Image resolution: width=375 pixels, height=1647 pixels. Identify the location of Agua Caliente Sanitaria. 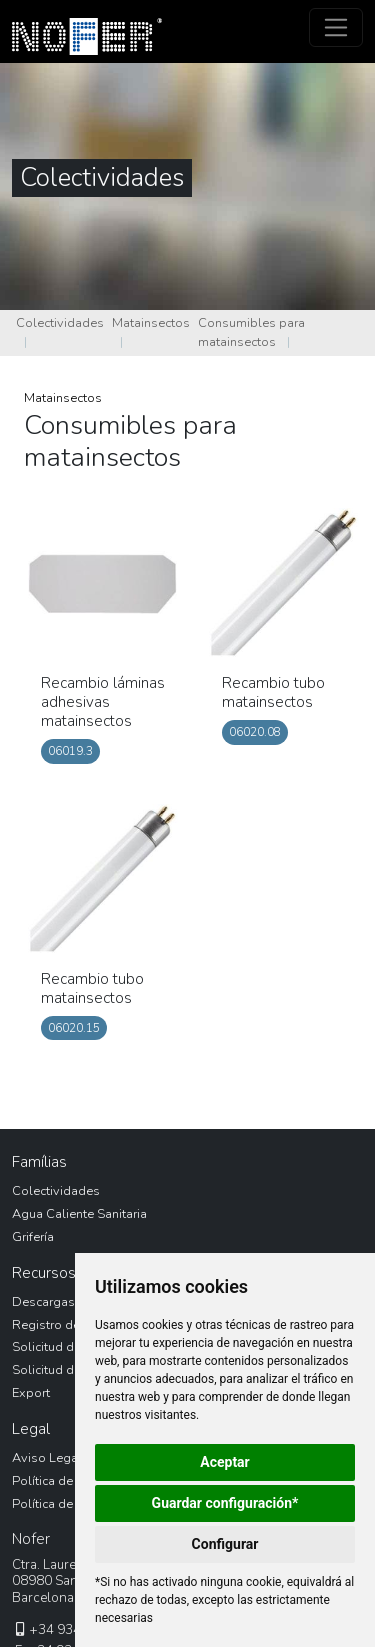
(79, 1214).